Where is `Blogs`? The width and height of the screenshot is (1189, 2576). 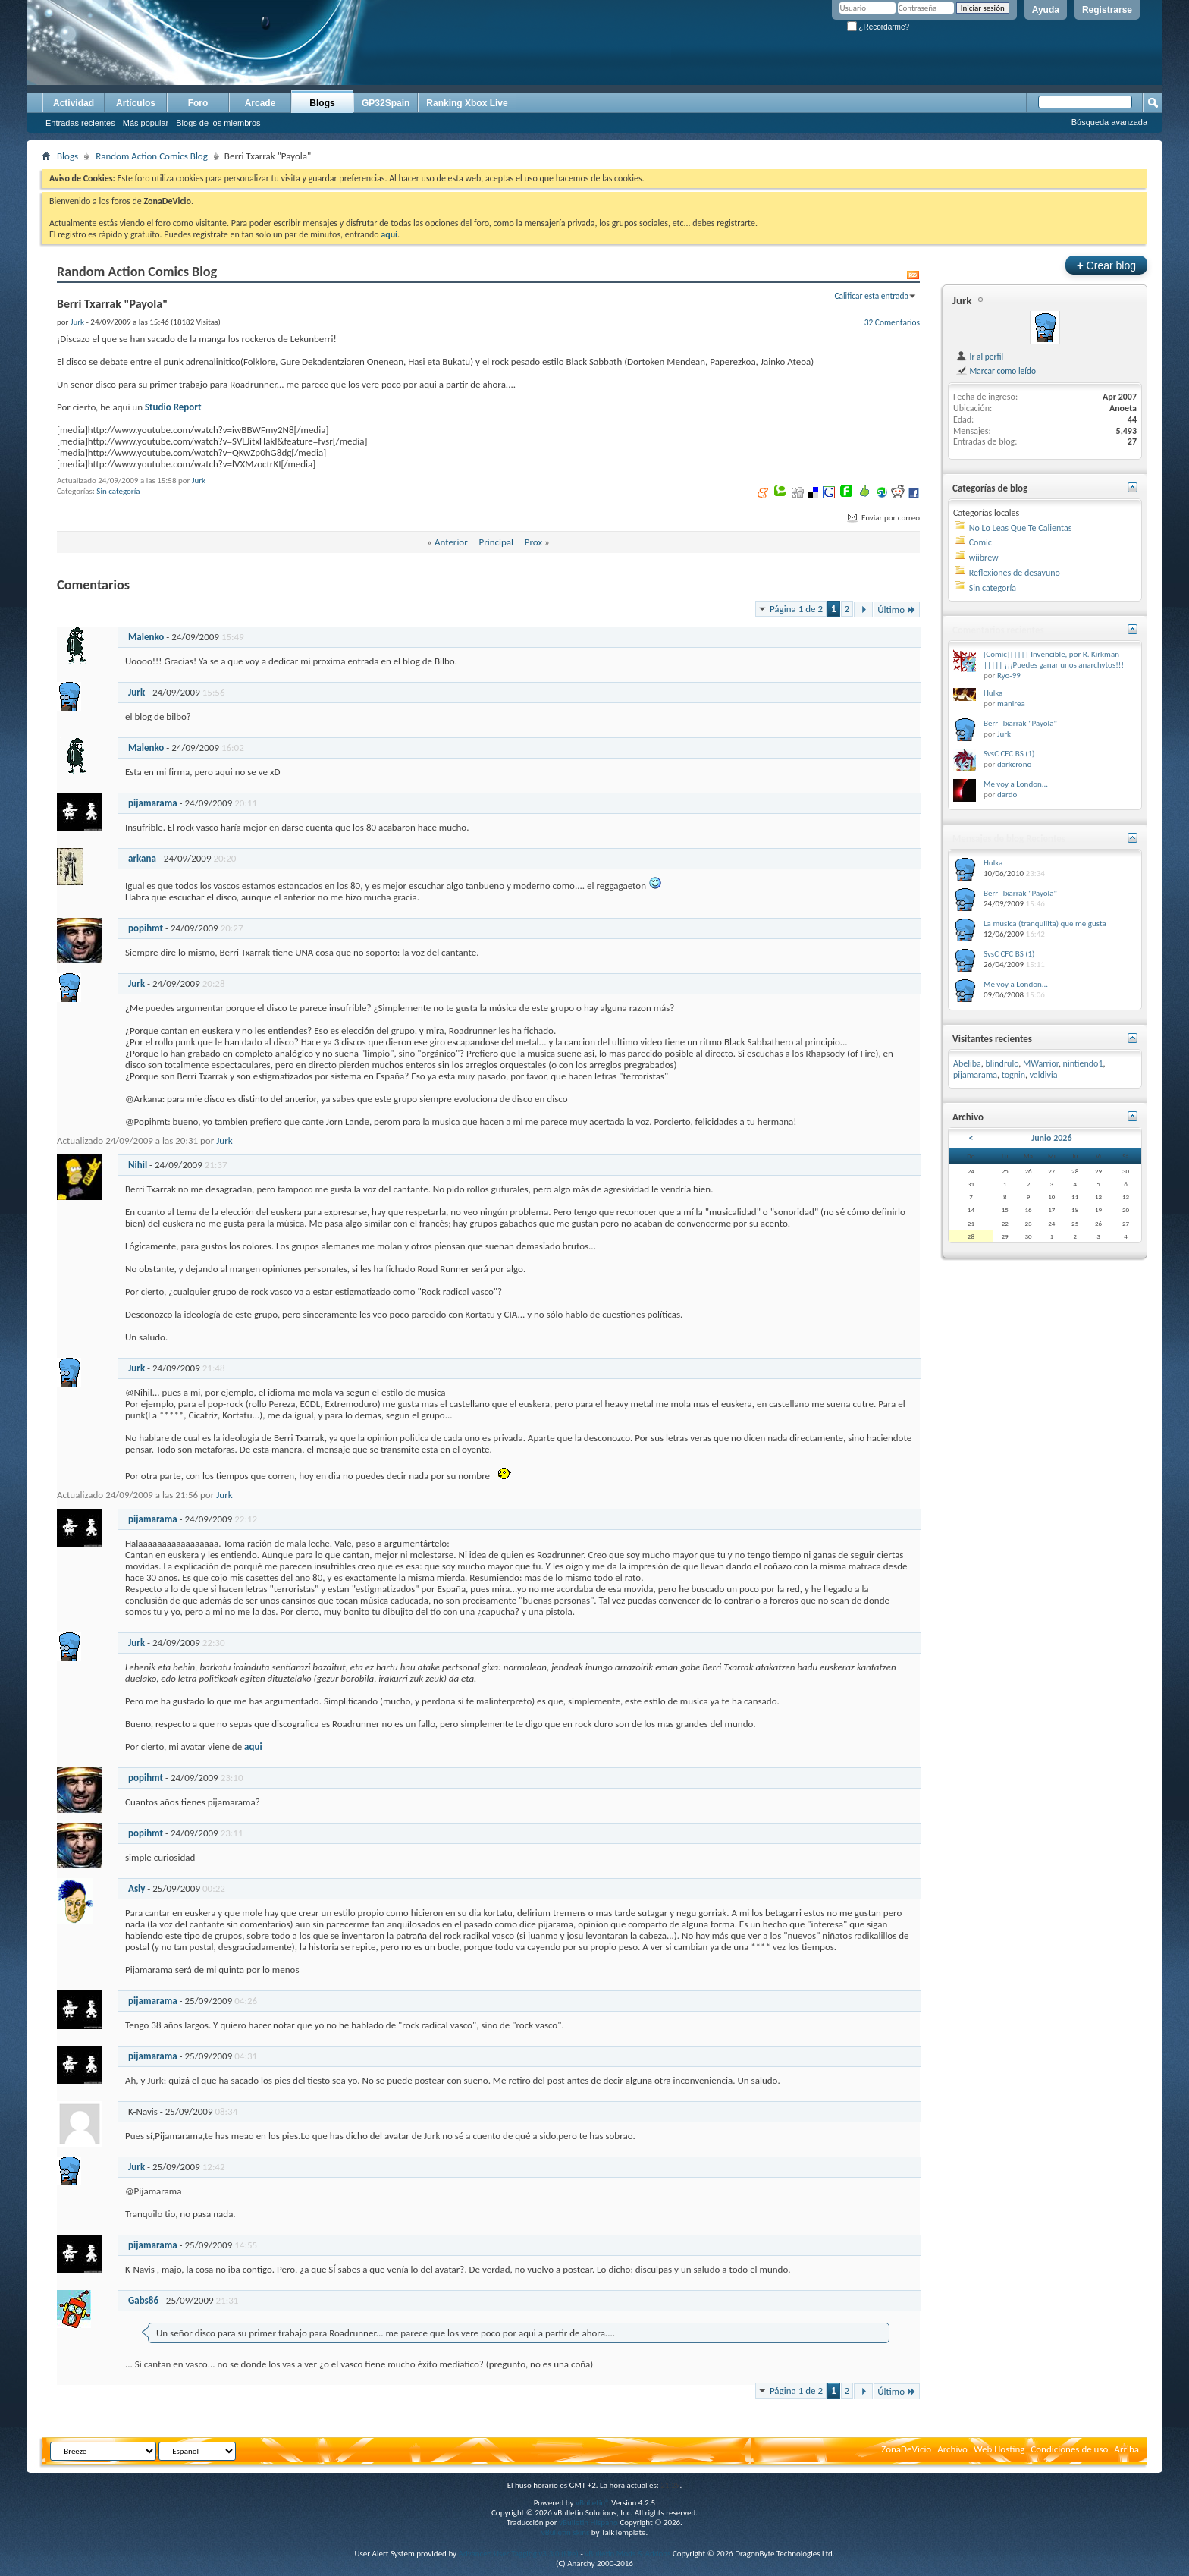
Blogs is located at coordinates (321, 103).